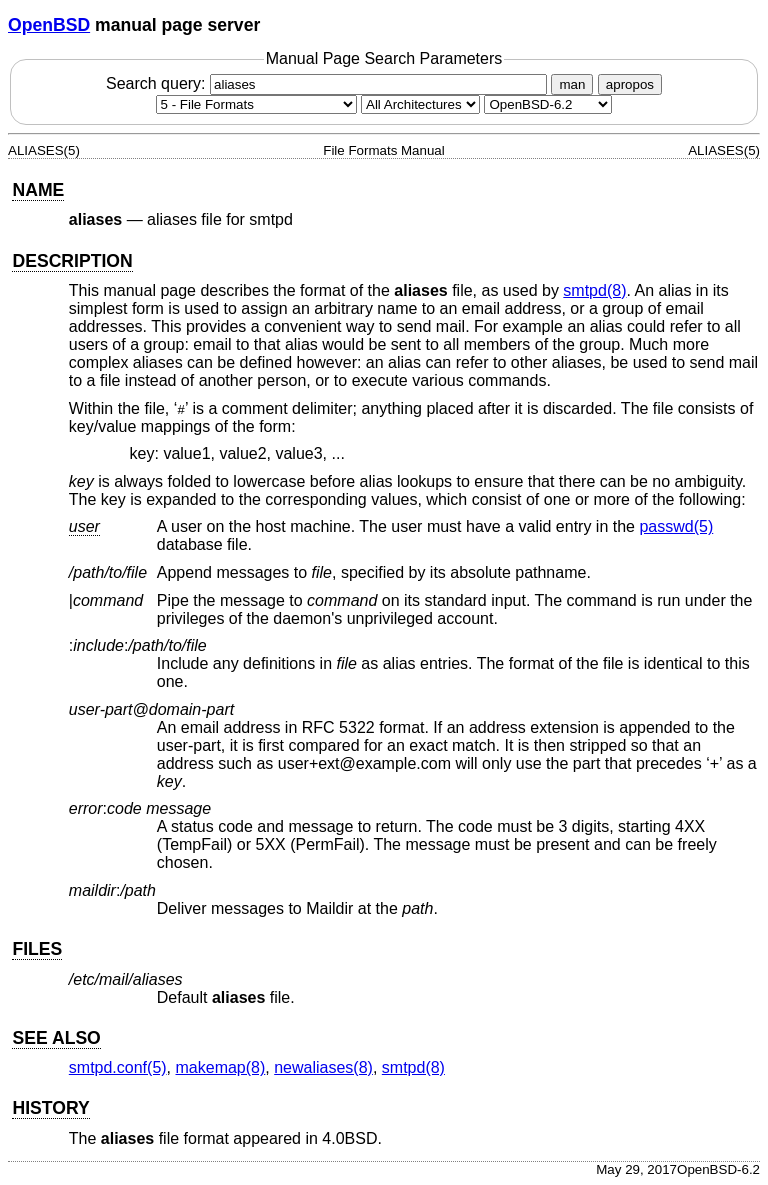  I want to click on apropos, so click(630, 84).